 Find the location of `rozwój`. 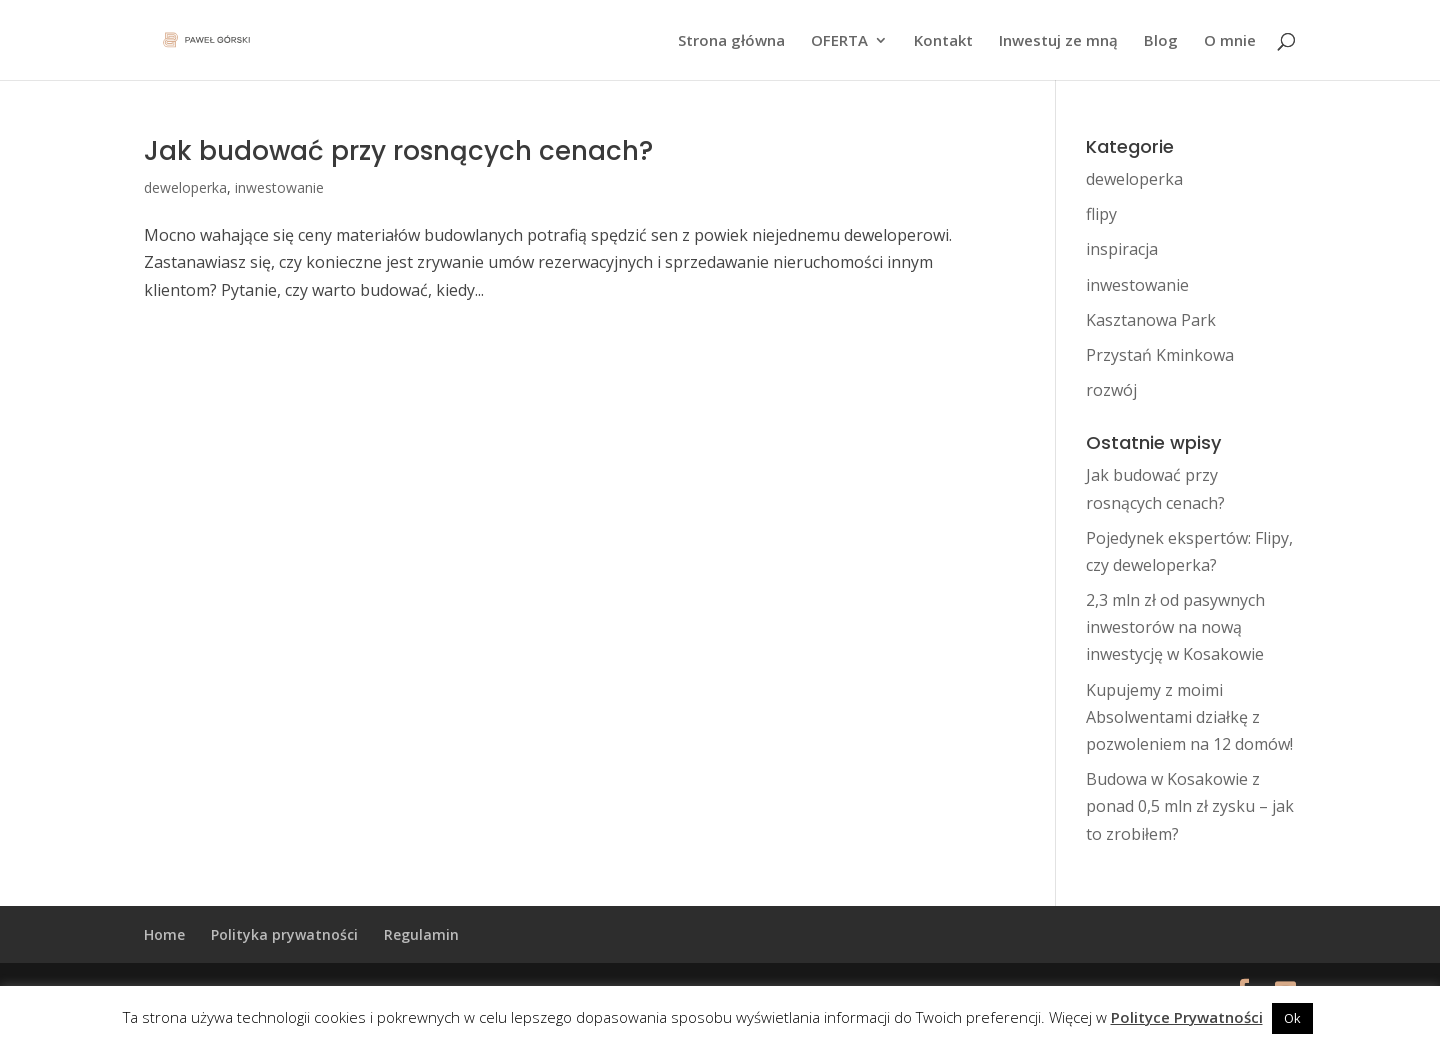

rozwój is located at coordinates (1111, 390).